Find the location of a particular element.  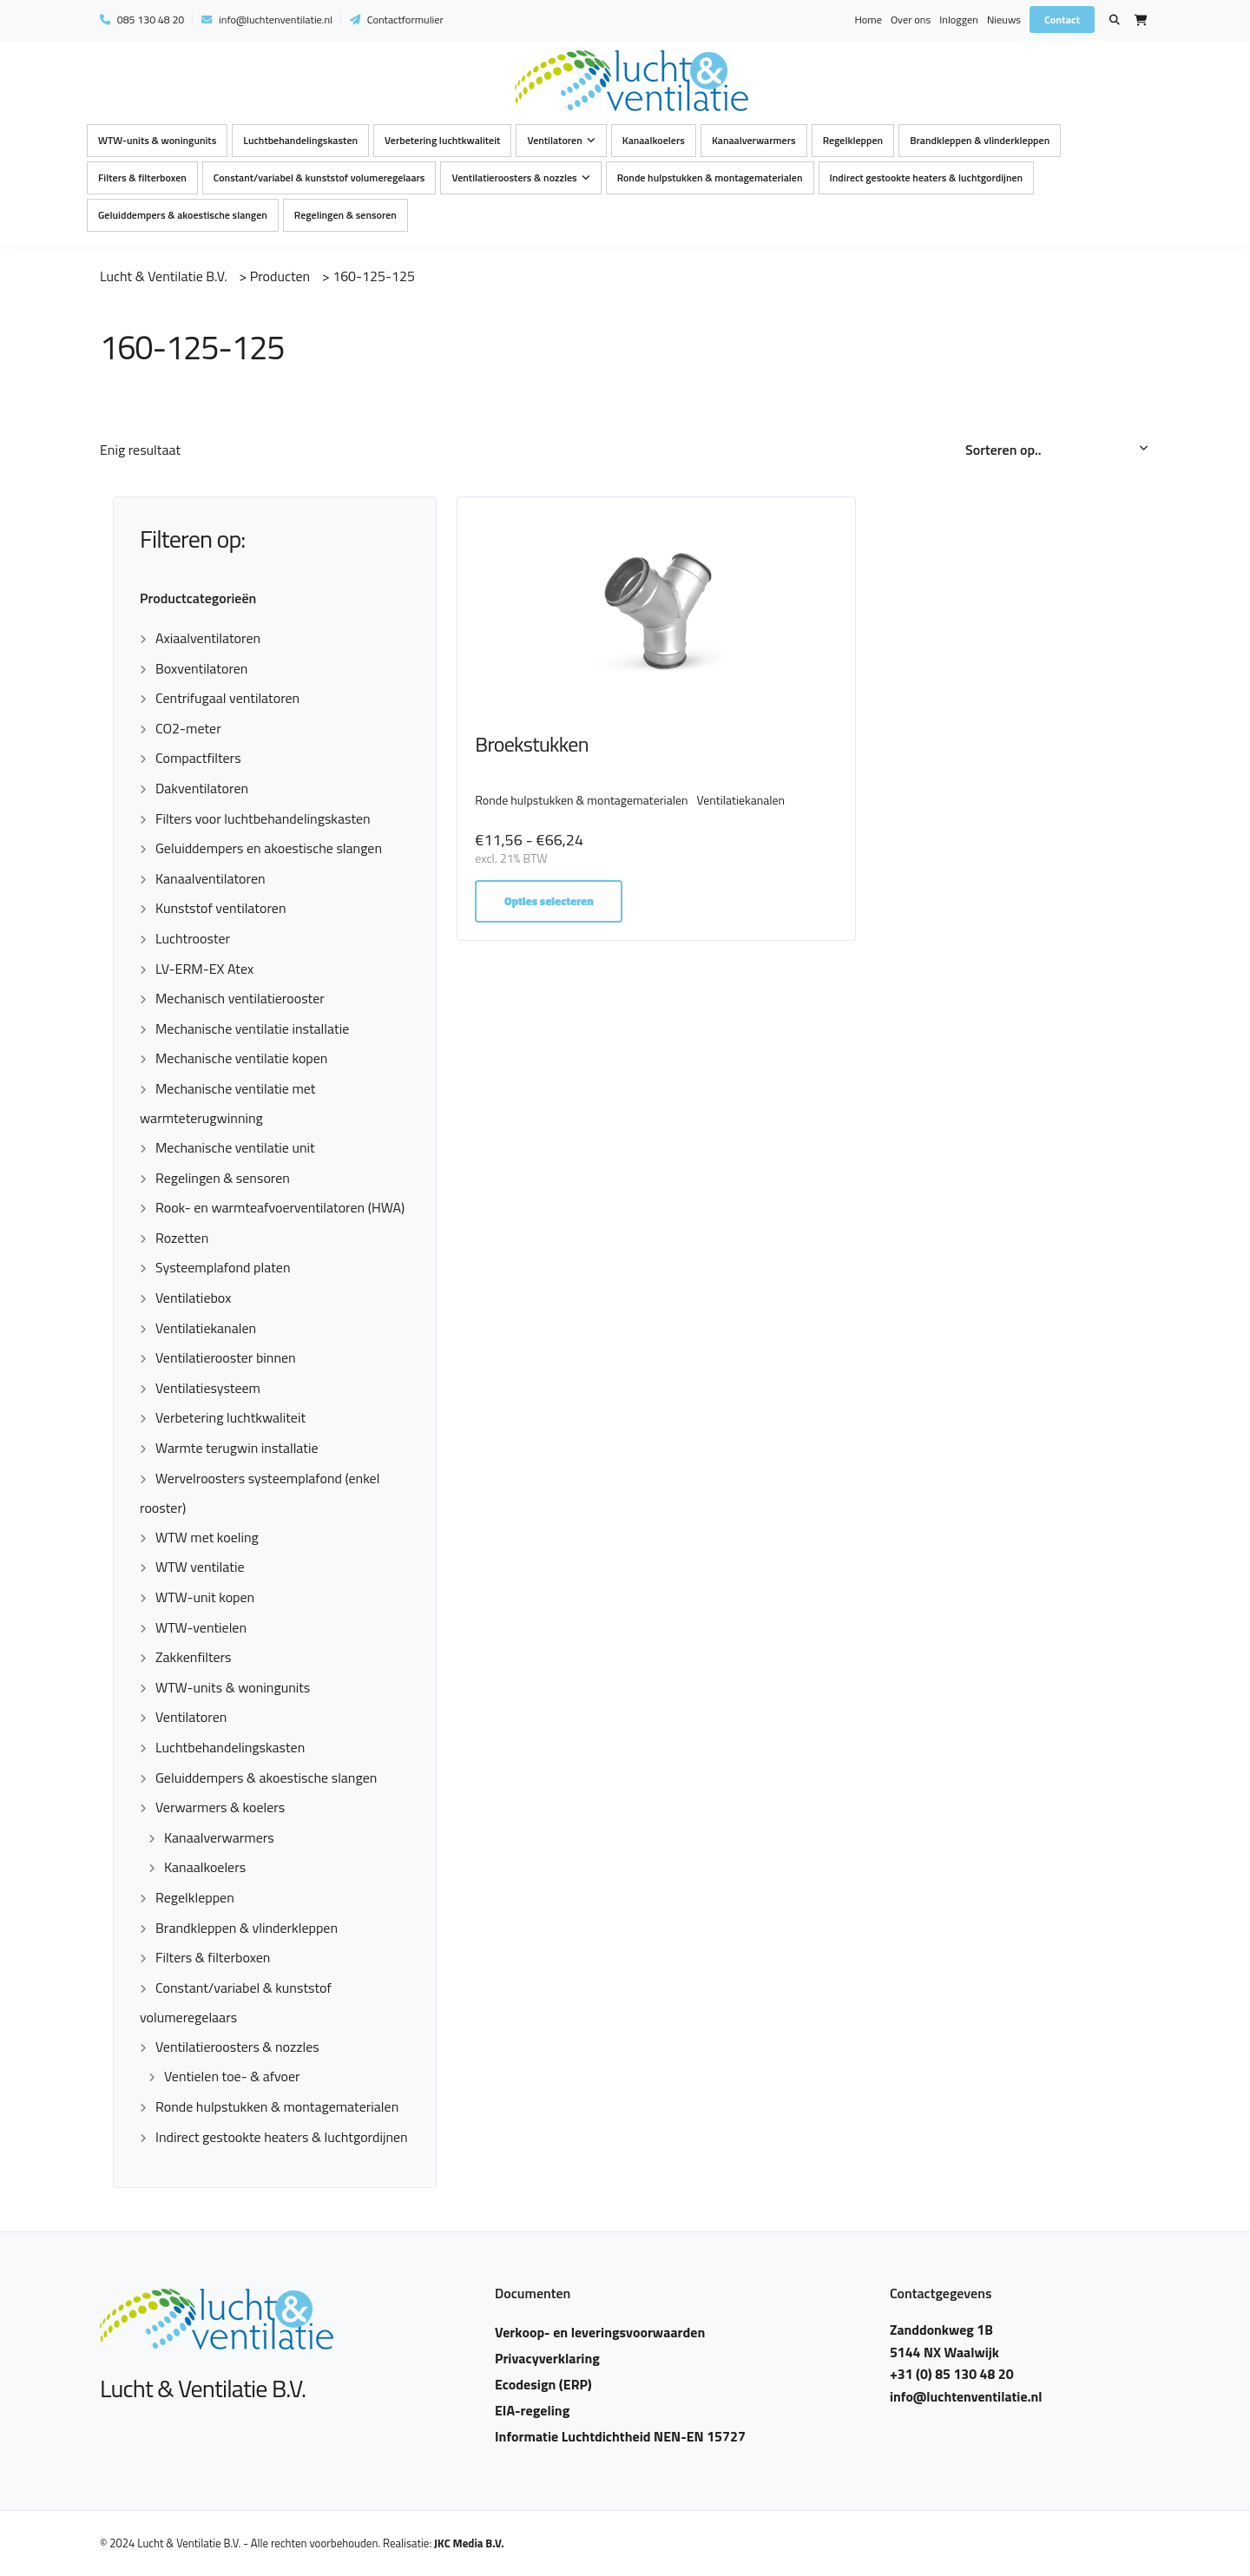

Warmte terugwin installatie is located at coordinates (237, 1447).